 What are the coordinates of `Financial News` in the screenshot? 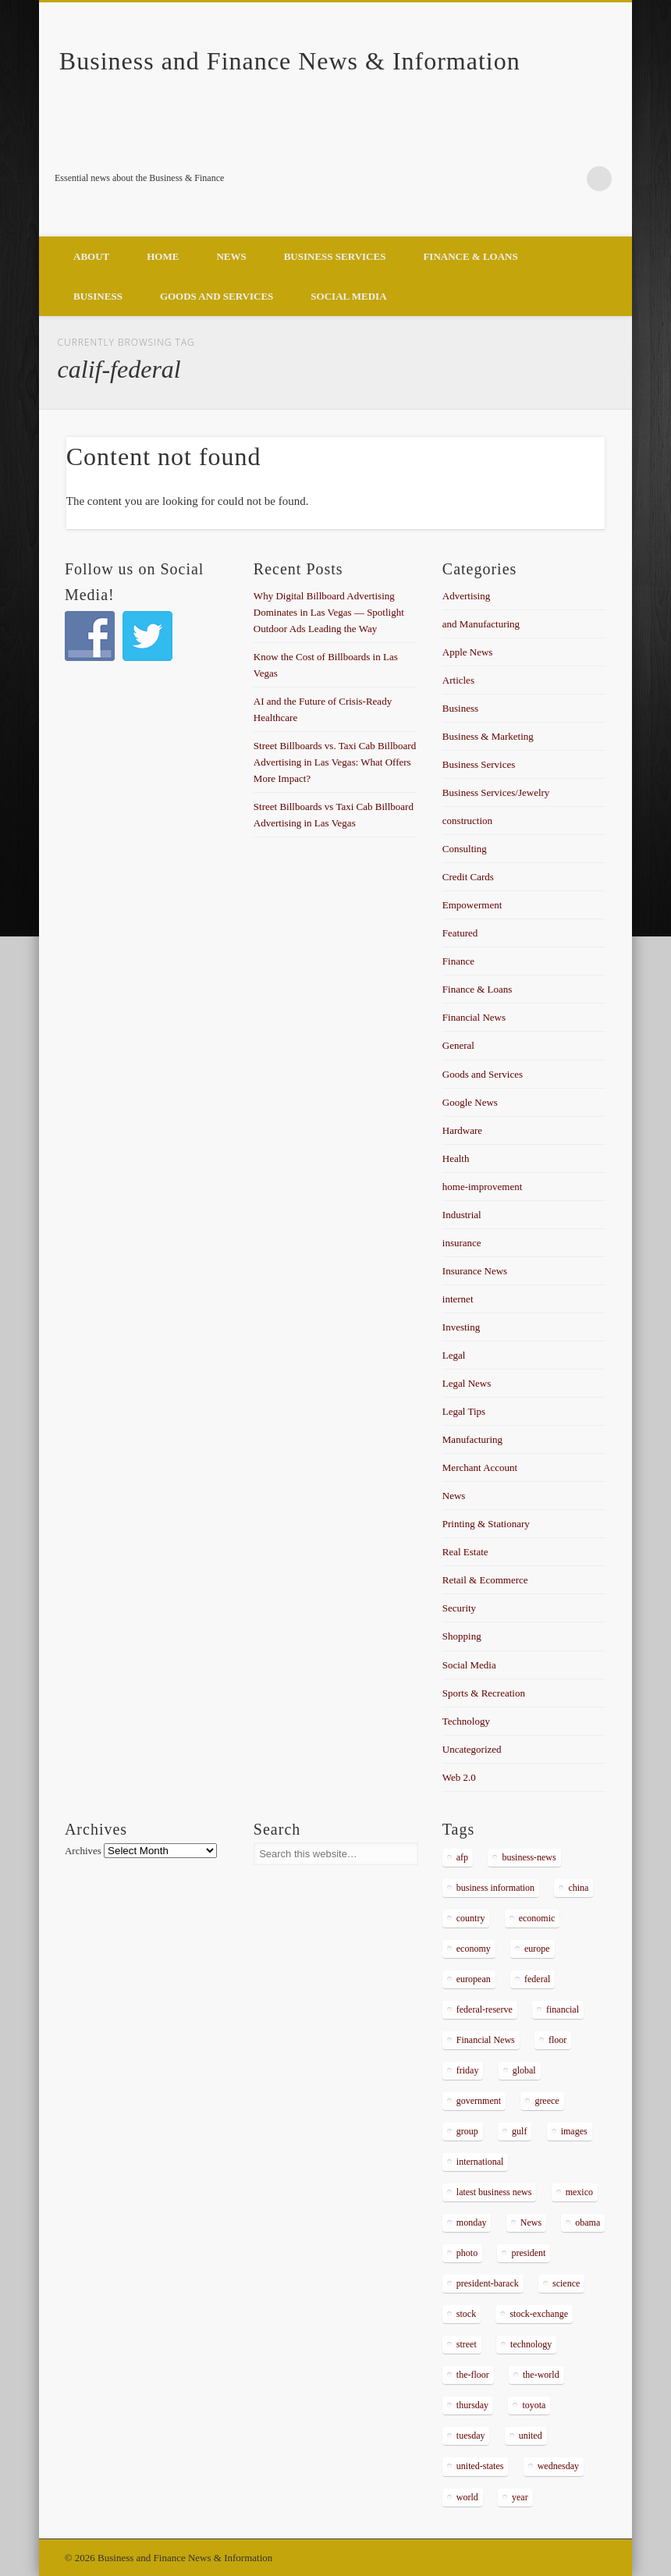 It's located at (474, 1017).